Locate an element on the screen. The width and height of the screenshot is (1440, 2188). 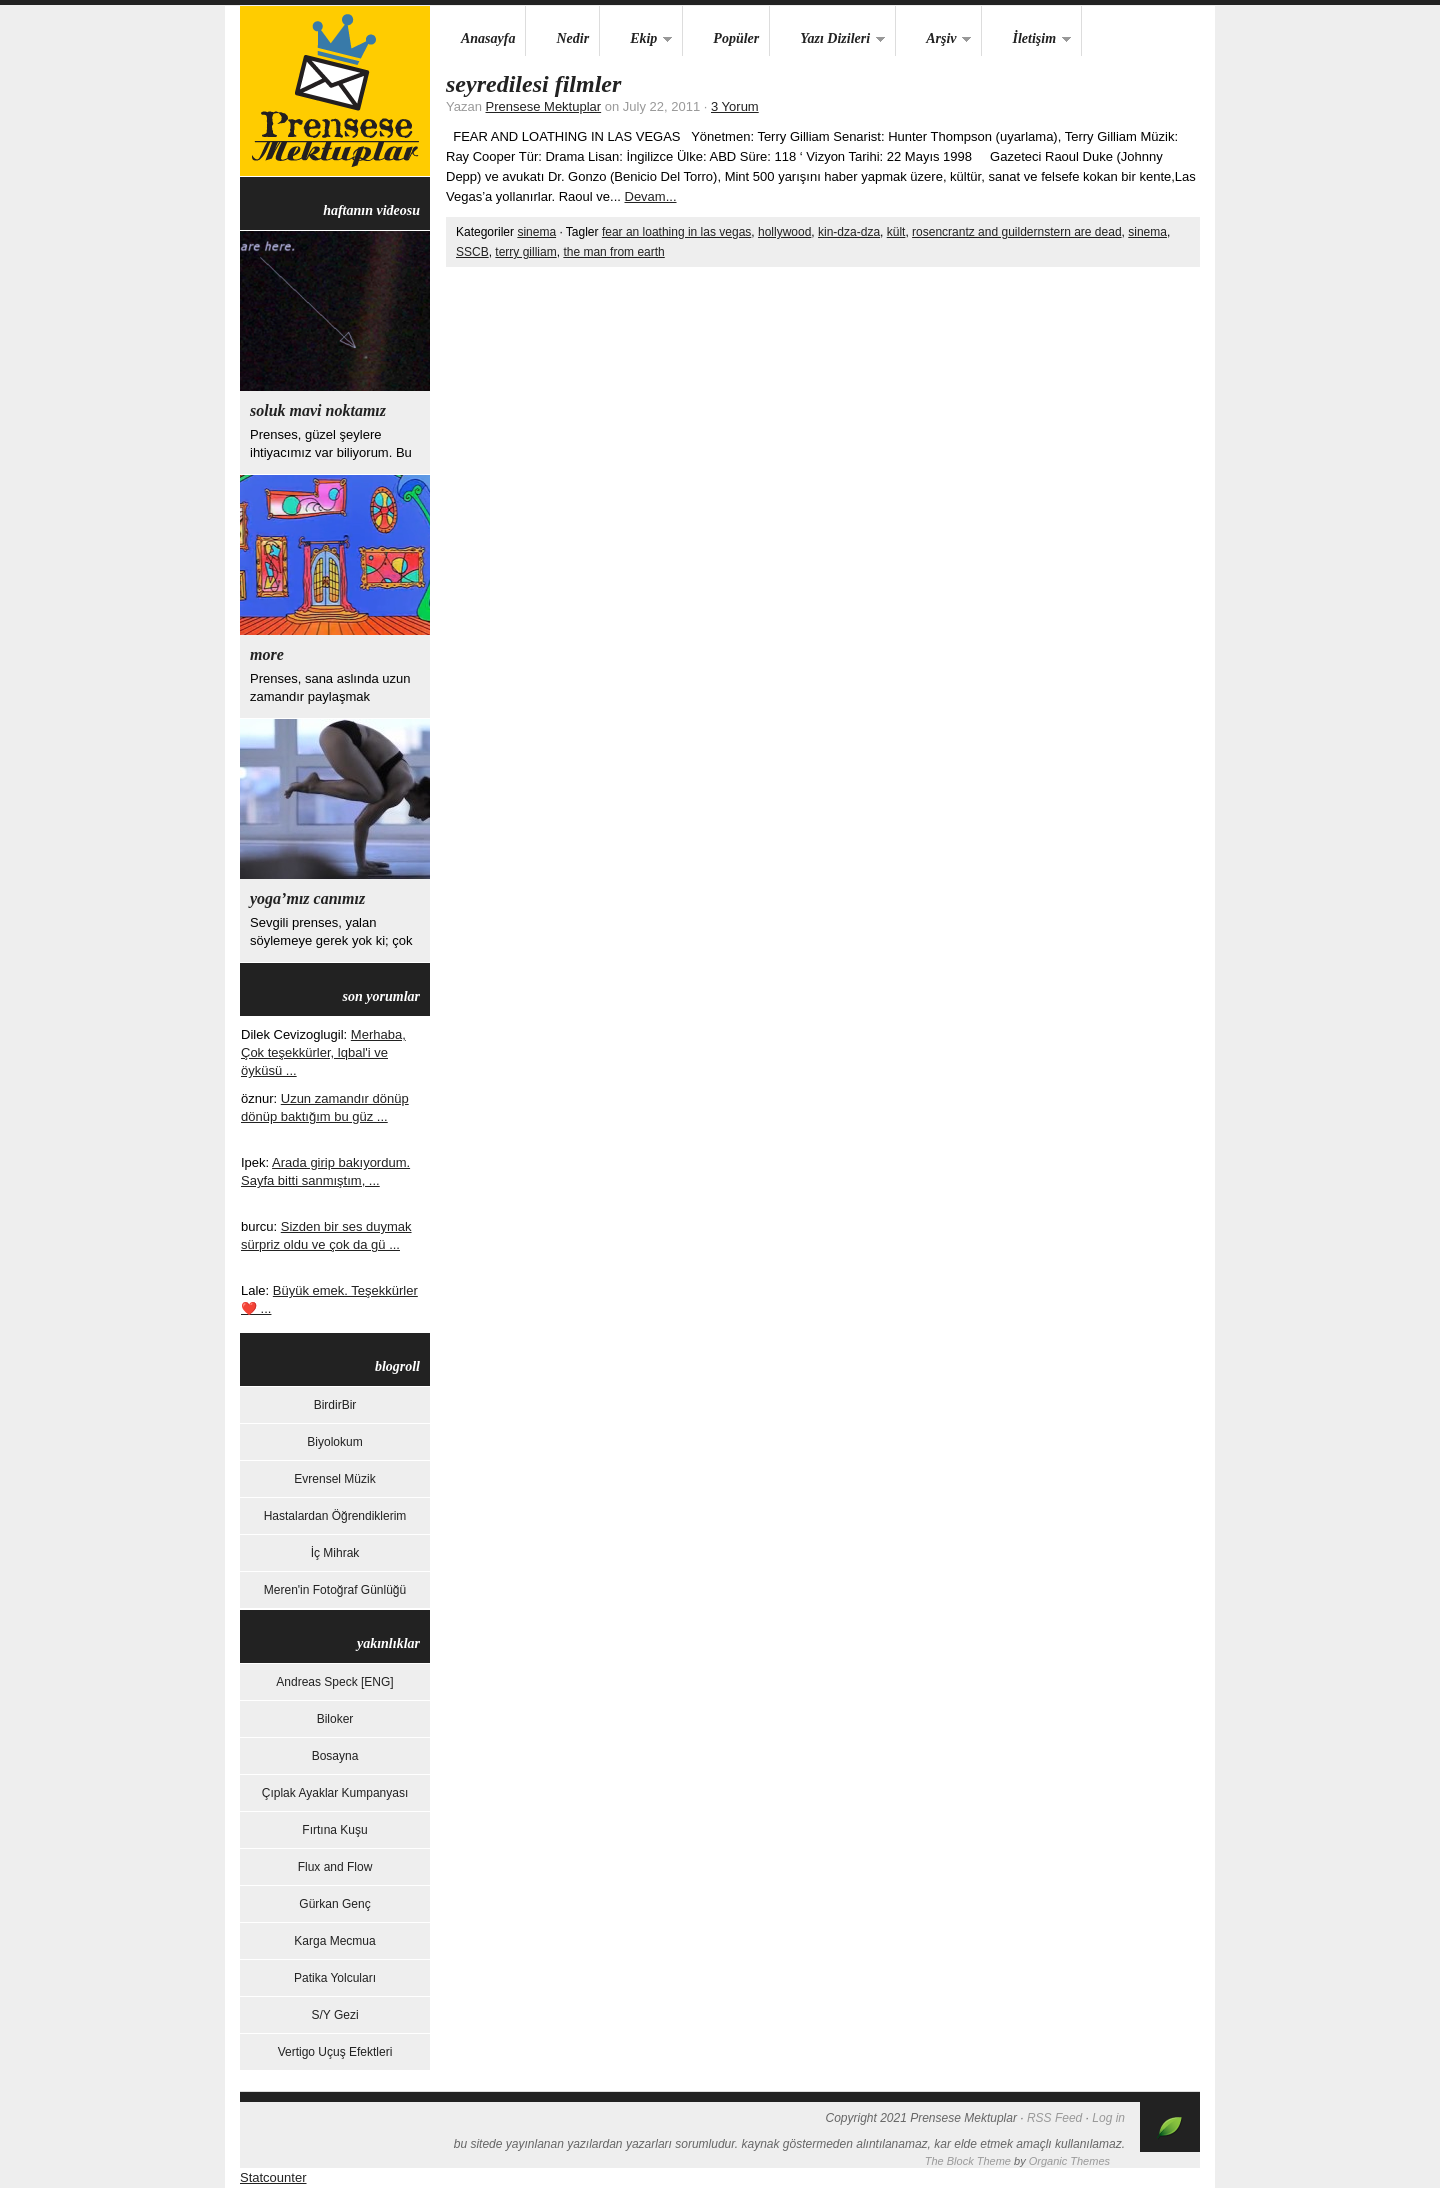
sinema is located at coordinates (536, 232).